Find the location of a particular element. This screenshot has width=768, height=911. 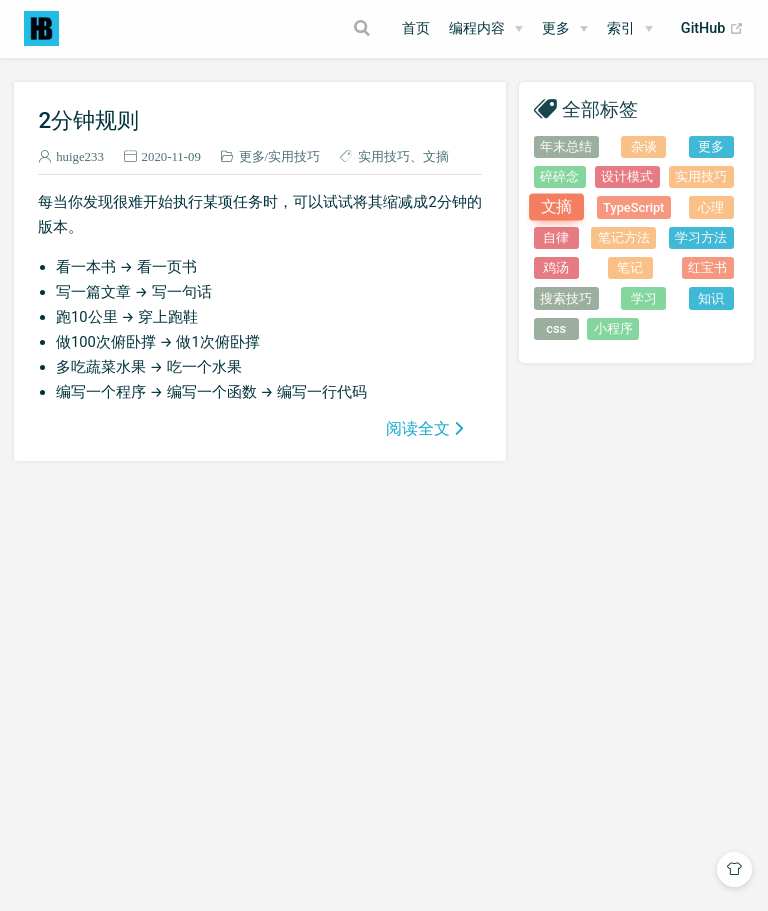

杂谈 is located at coordinates (644, 146).